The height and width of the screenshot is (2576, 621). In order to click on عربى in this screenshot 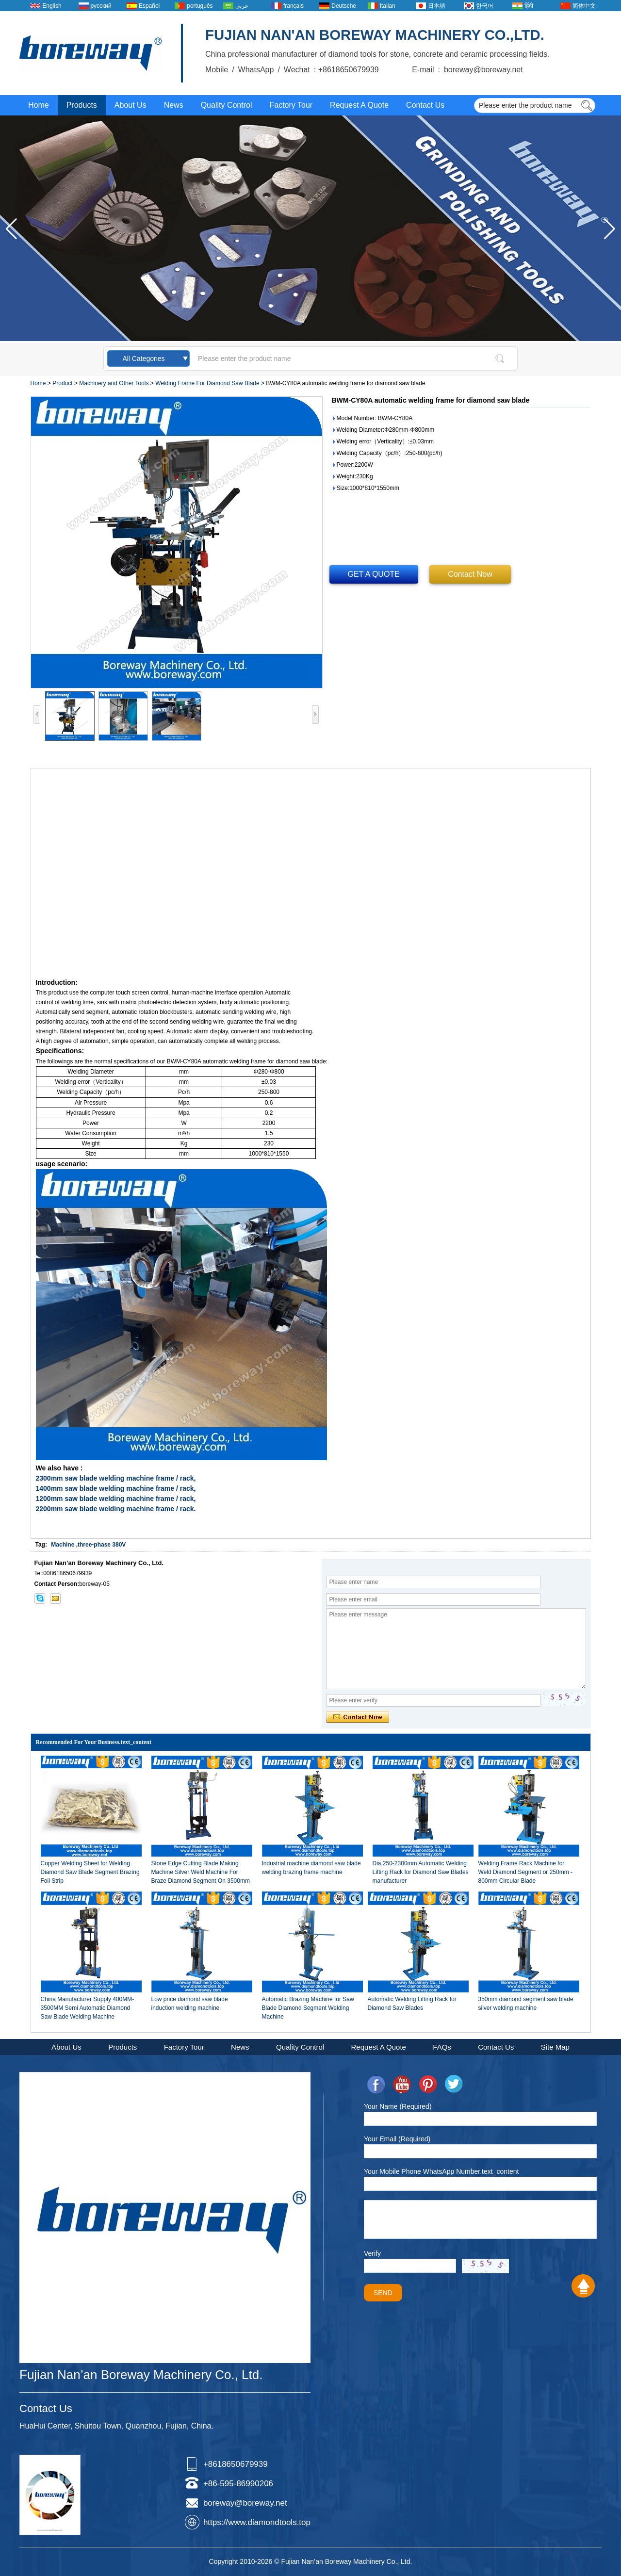, I will do `click(241, 5)`.